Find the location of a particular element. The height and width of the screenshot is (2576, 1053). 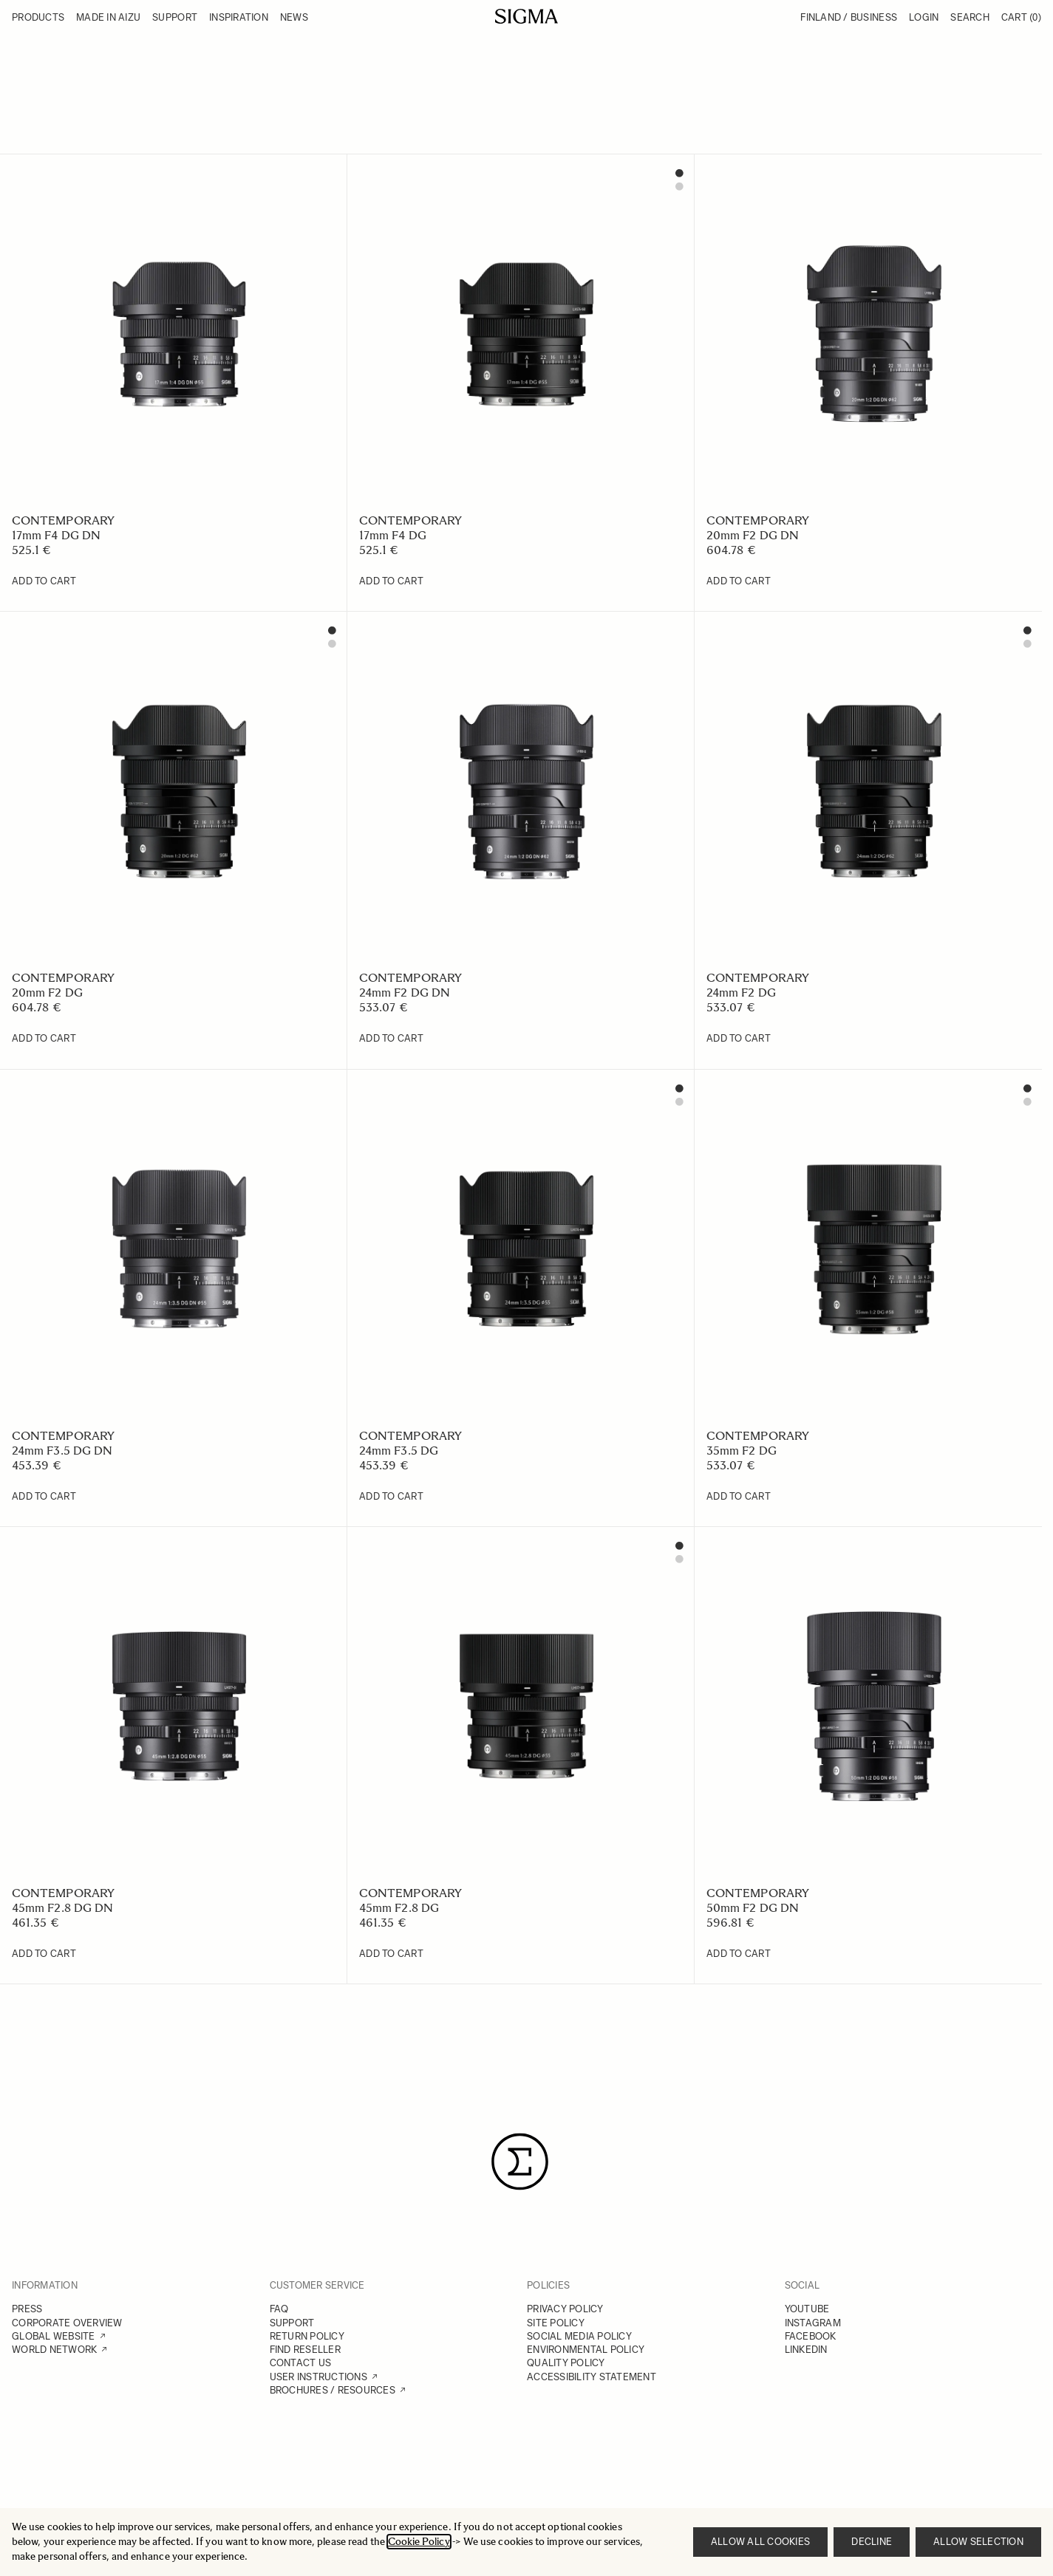

WORLD NETWORK is located at coordinates (54, 2349).